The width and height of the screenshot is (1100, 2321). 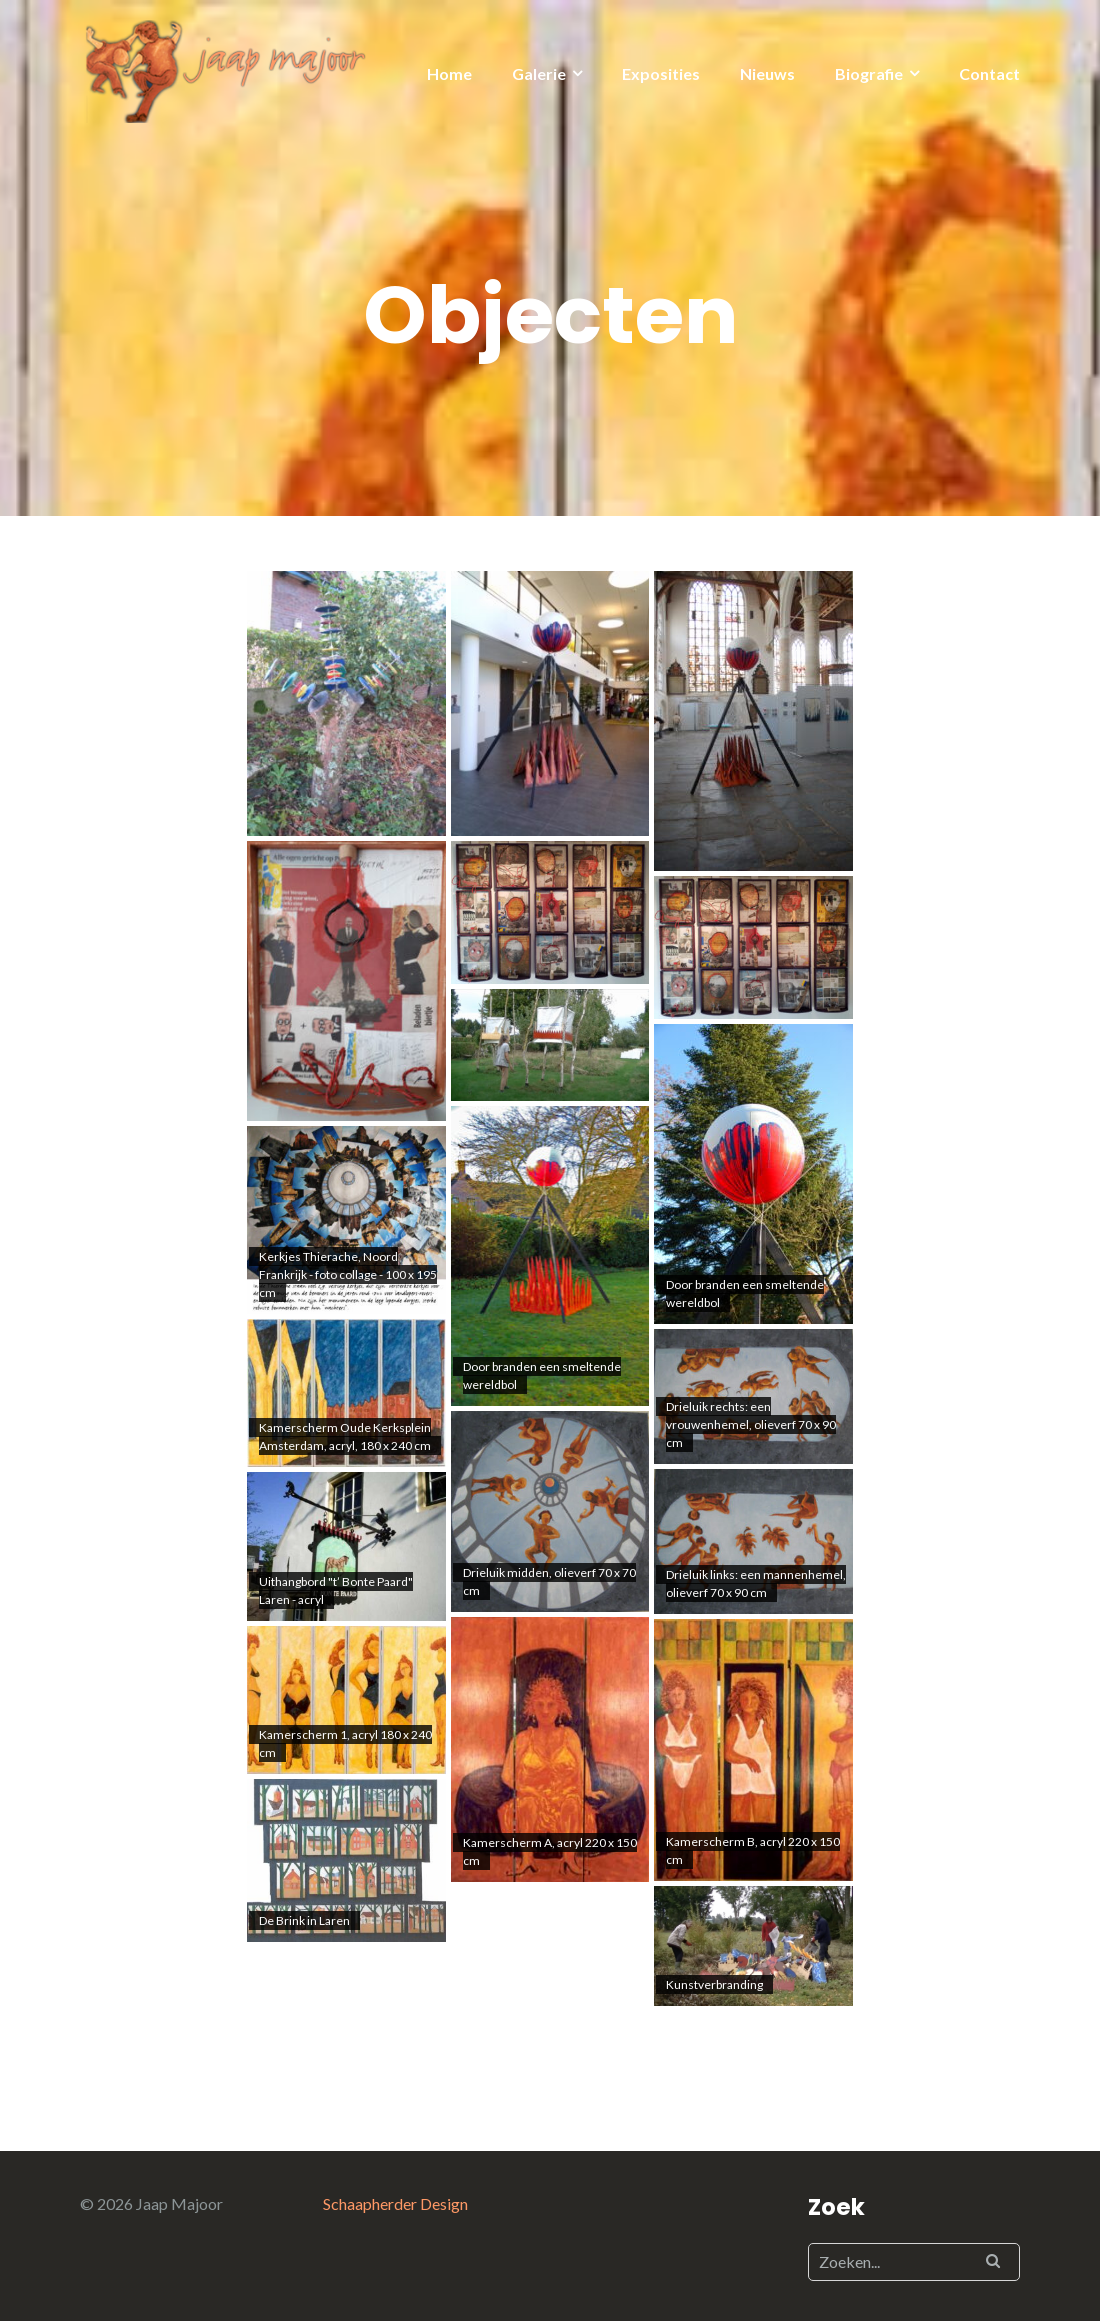 What do you see at coordinates (661, 73) in the screenshot?
I see `Exposities` at bounding box center [661, 73].